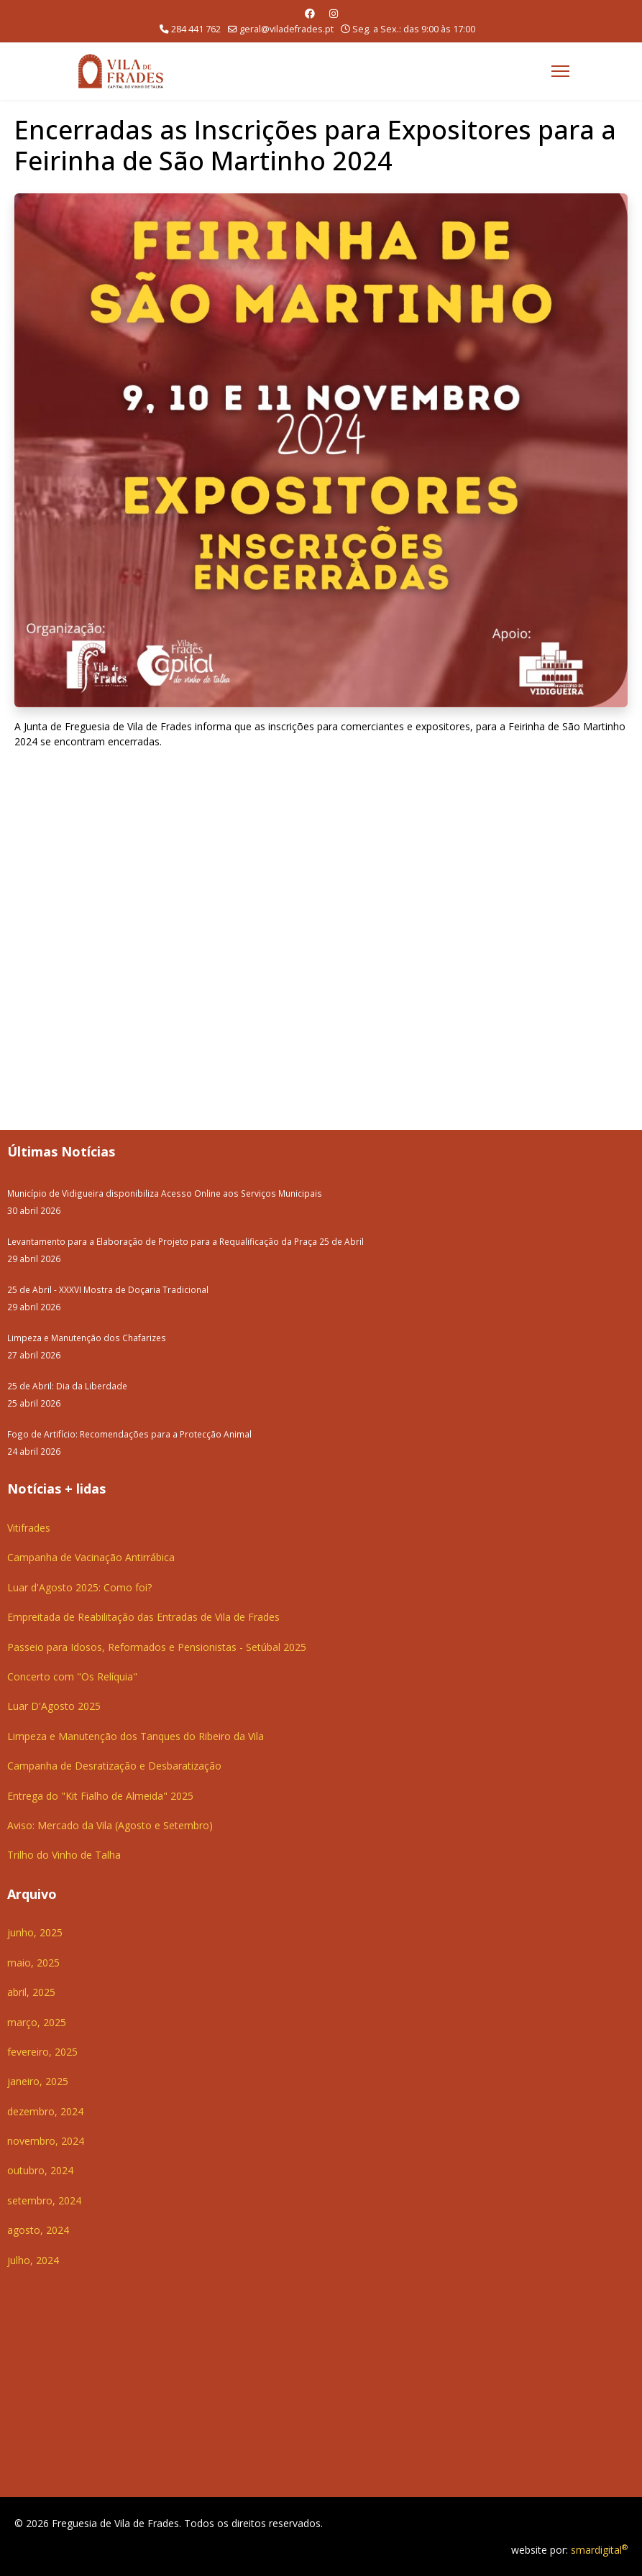 This screenshot has height=2576, width=642. What do you see at coordinates (45, 2141) in the screenshot?
I see `novembro, 2024` at bounding box center [45, 2141].